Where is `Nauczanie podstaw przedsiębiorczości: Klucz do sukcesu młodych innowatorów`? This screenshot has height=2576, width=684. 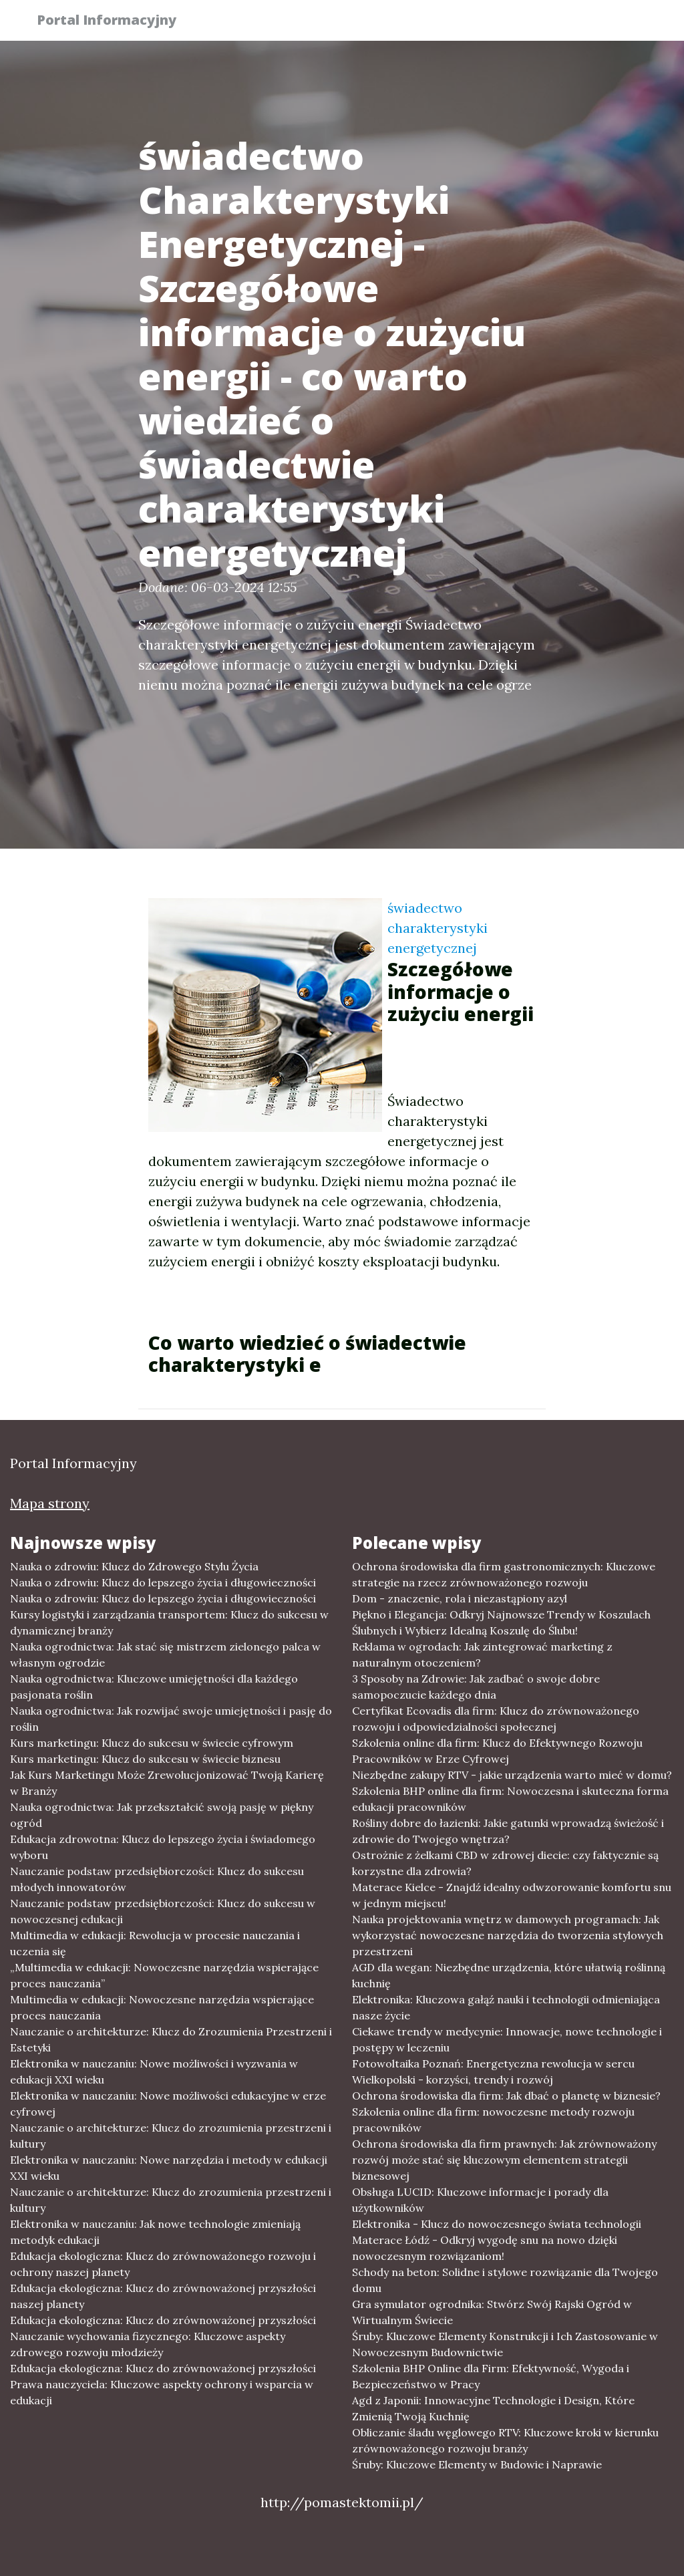
Nauczanie podstaw przedsiębiorczości: Klucz do sukcesu młodych innowatorów is located at coordinates (157, 1879).